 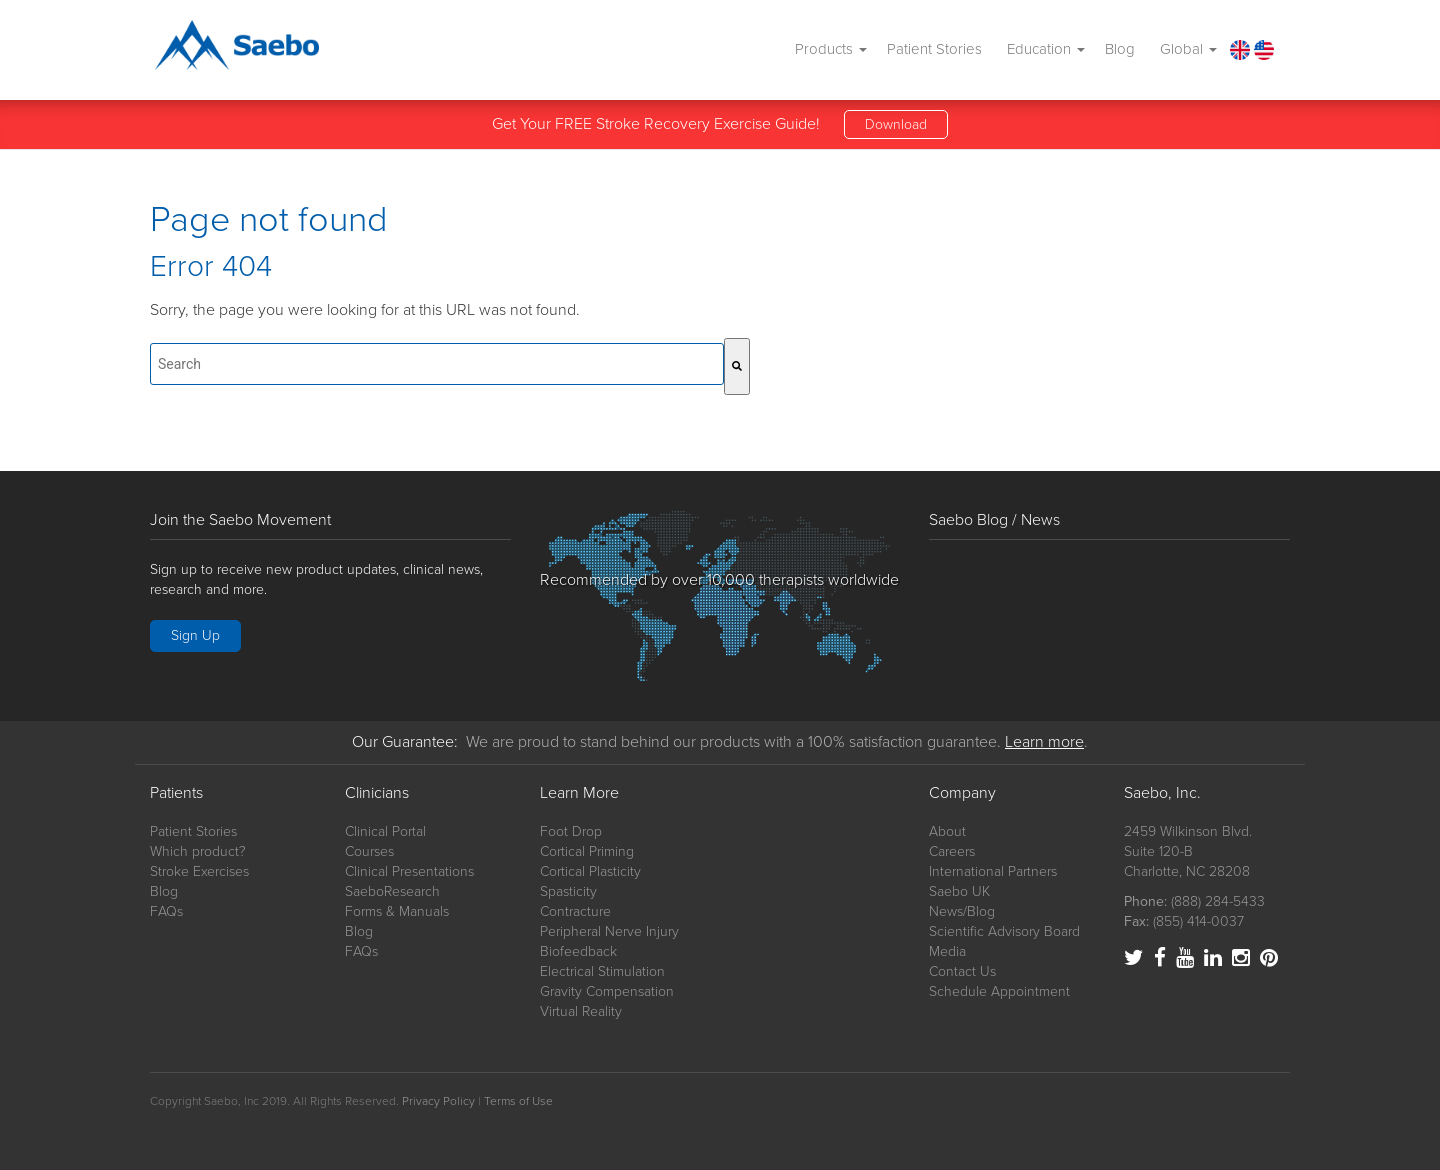 What do you see at coordinates (392, 891) in the screenshot?
I see `SaeboResearch [menuitem]` at bounding box center [392, 891].